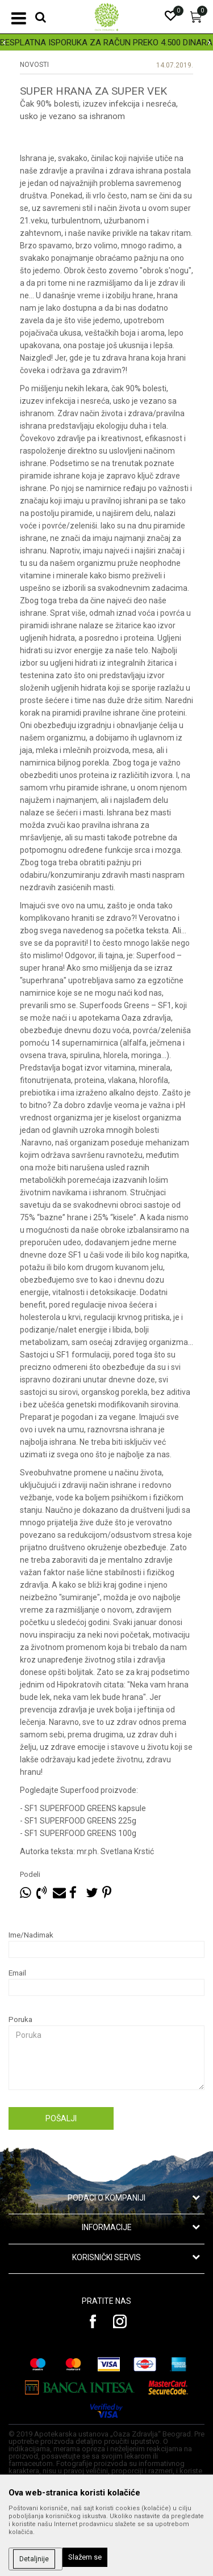 The height and width of the screenshot is (2576, 213). Describe the element at coordinates (106, 42) in the screenshot. I see `BESPLATNA ISPORUKA ZA RAČUN PREKO 4.500 DINARA` at that location.